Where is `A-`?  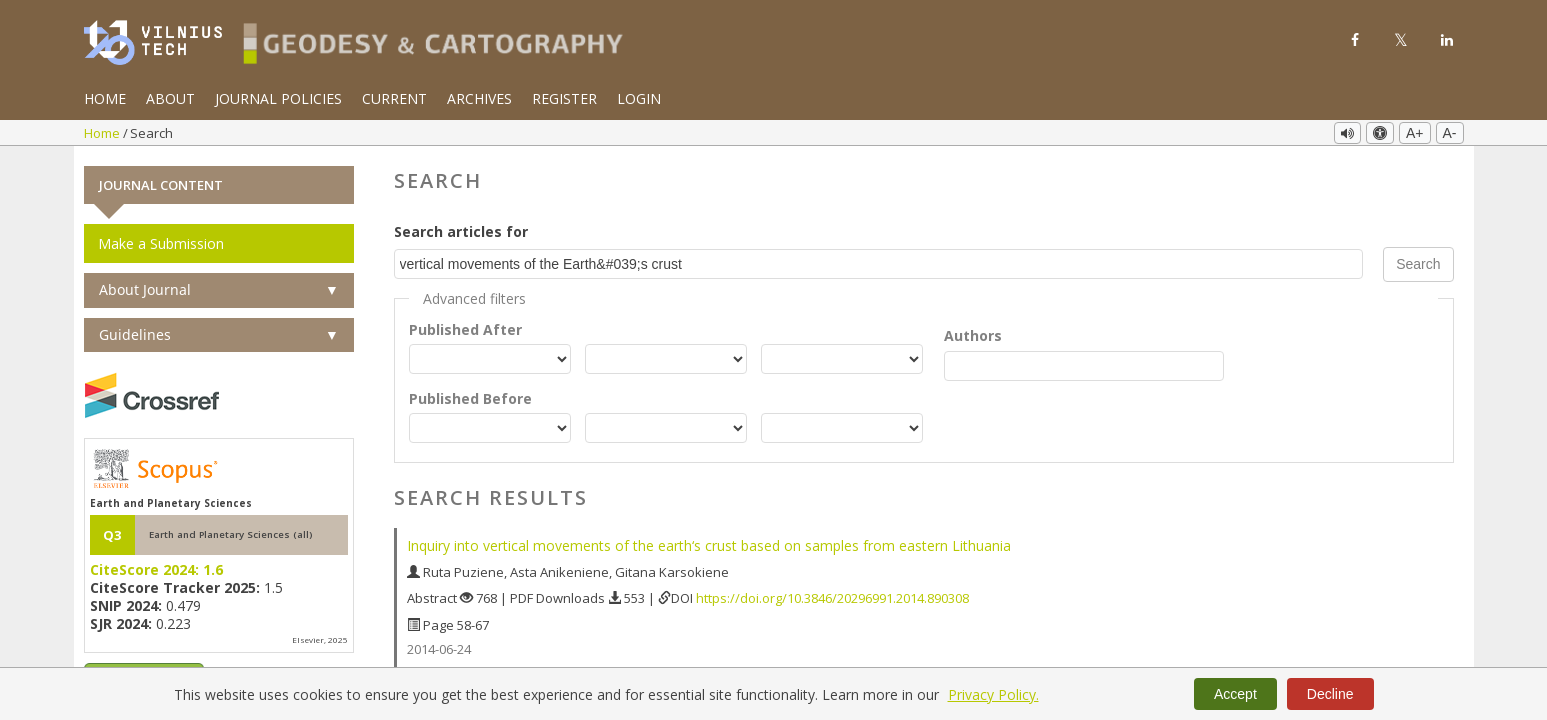 A- is located at coordinates (1450, 133).